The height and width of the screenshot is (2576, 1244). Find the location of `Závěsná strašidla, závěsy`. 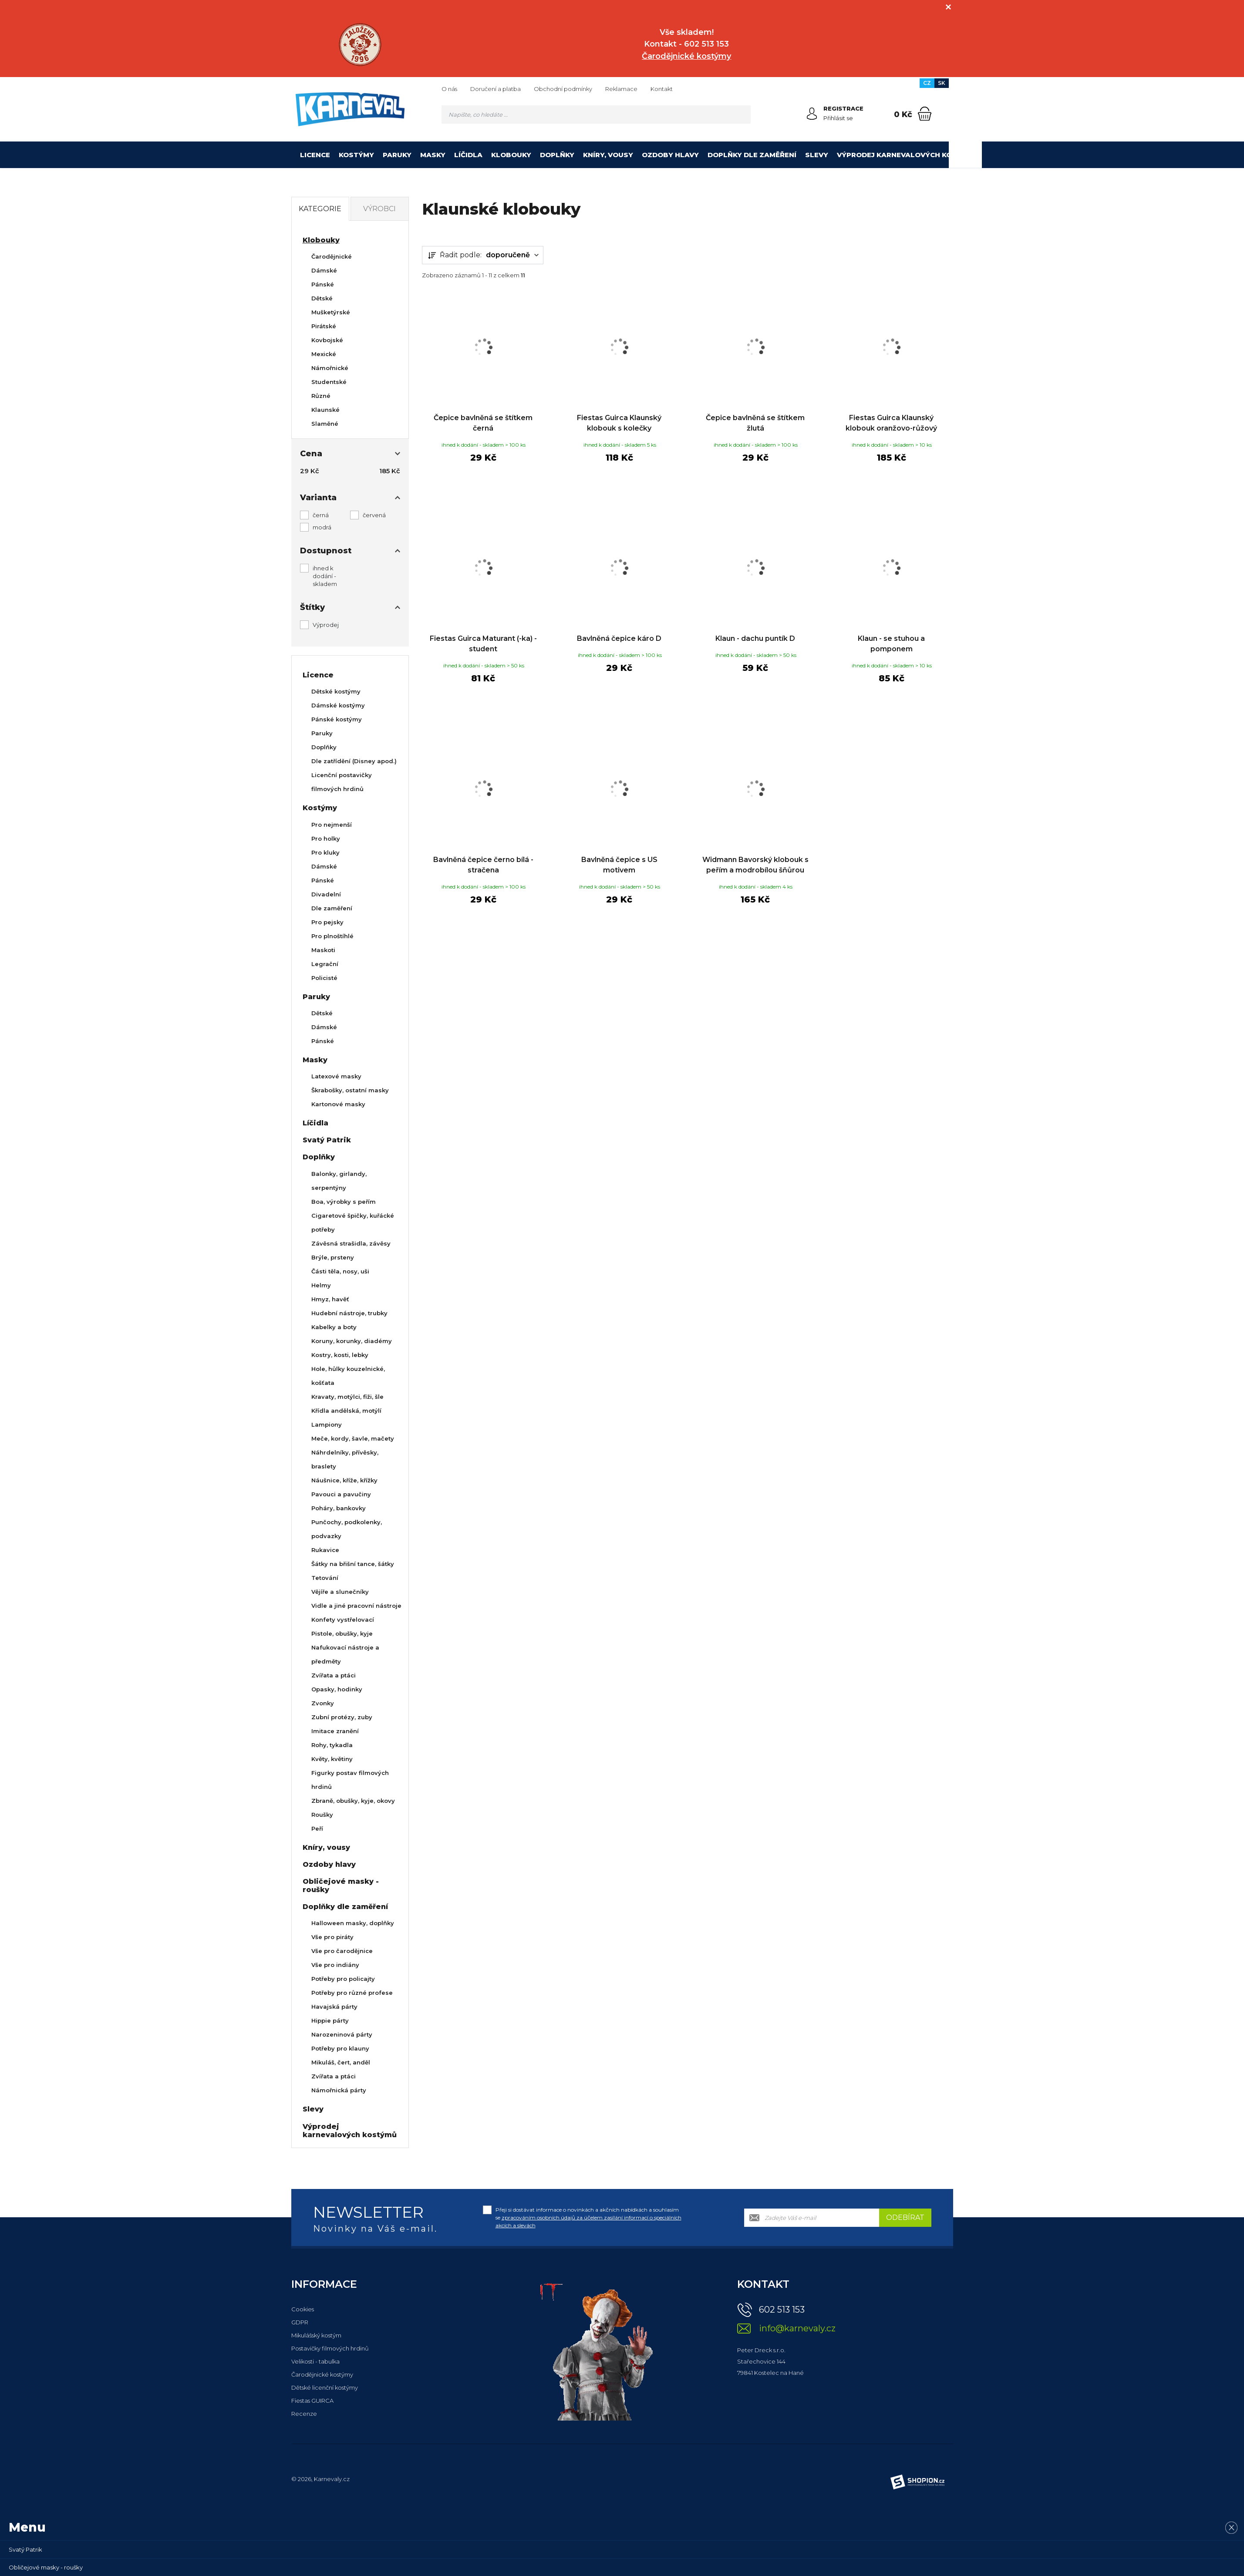

Závěsná strašidla, závěsy is located at coordinates (351, 1243).